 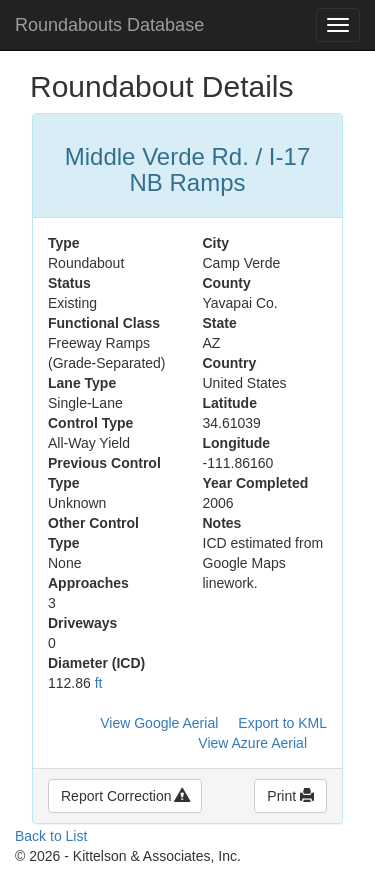 I want to click on Roundabouts Database, so click(x=109, y=25).